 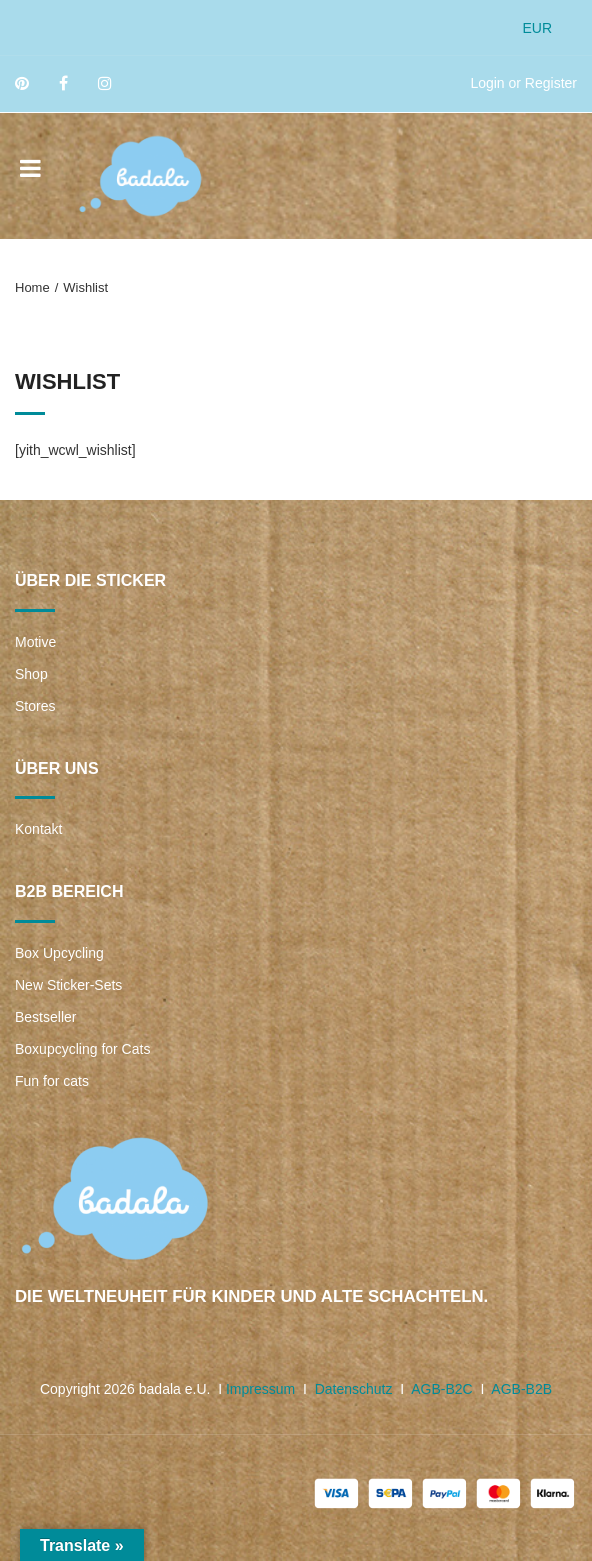 I want to click on AGB-B2B, so click(x=521, y=1389).